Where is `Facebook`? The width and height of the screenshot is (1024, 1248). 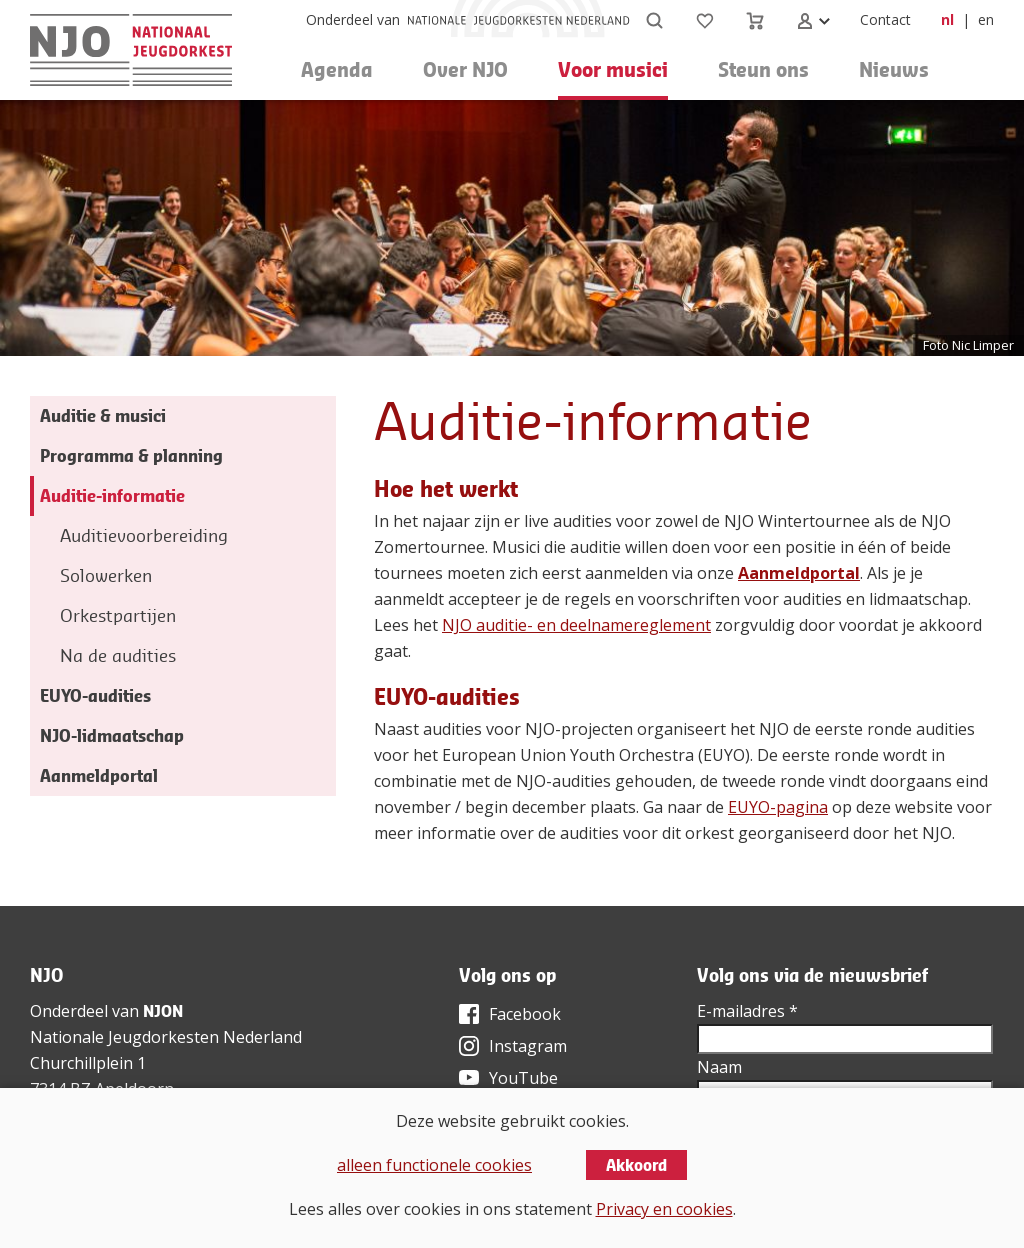 Facebook is located at coordinates (525, 1014).